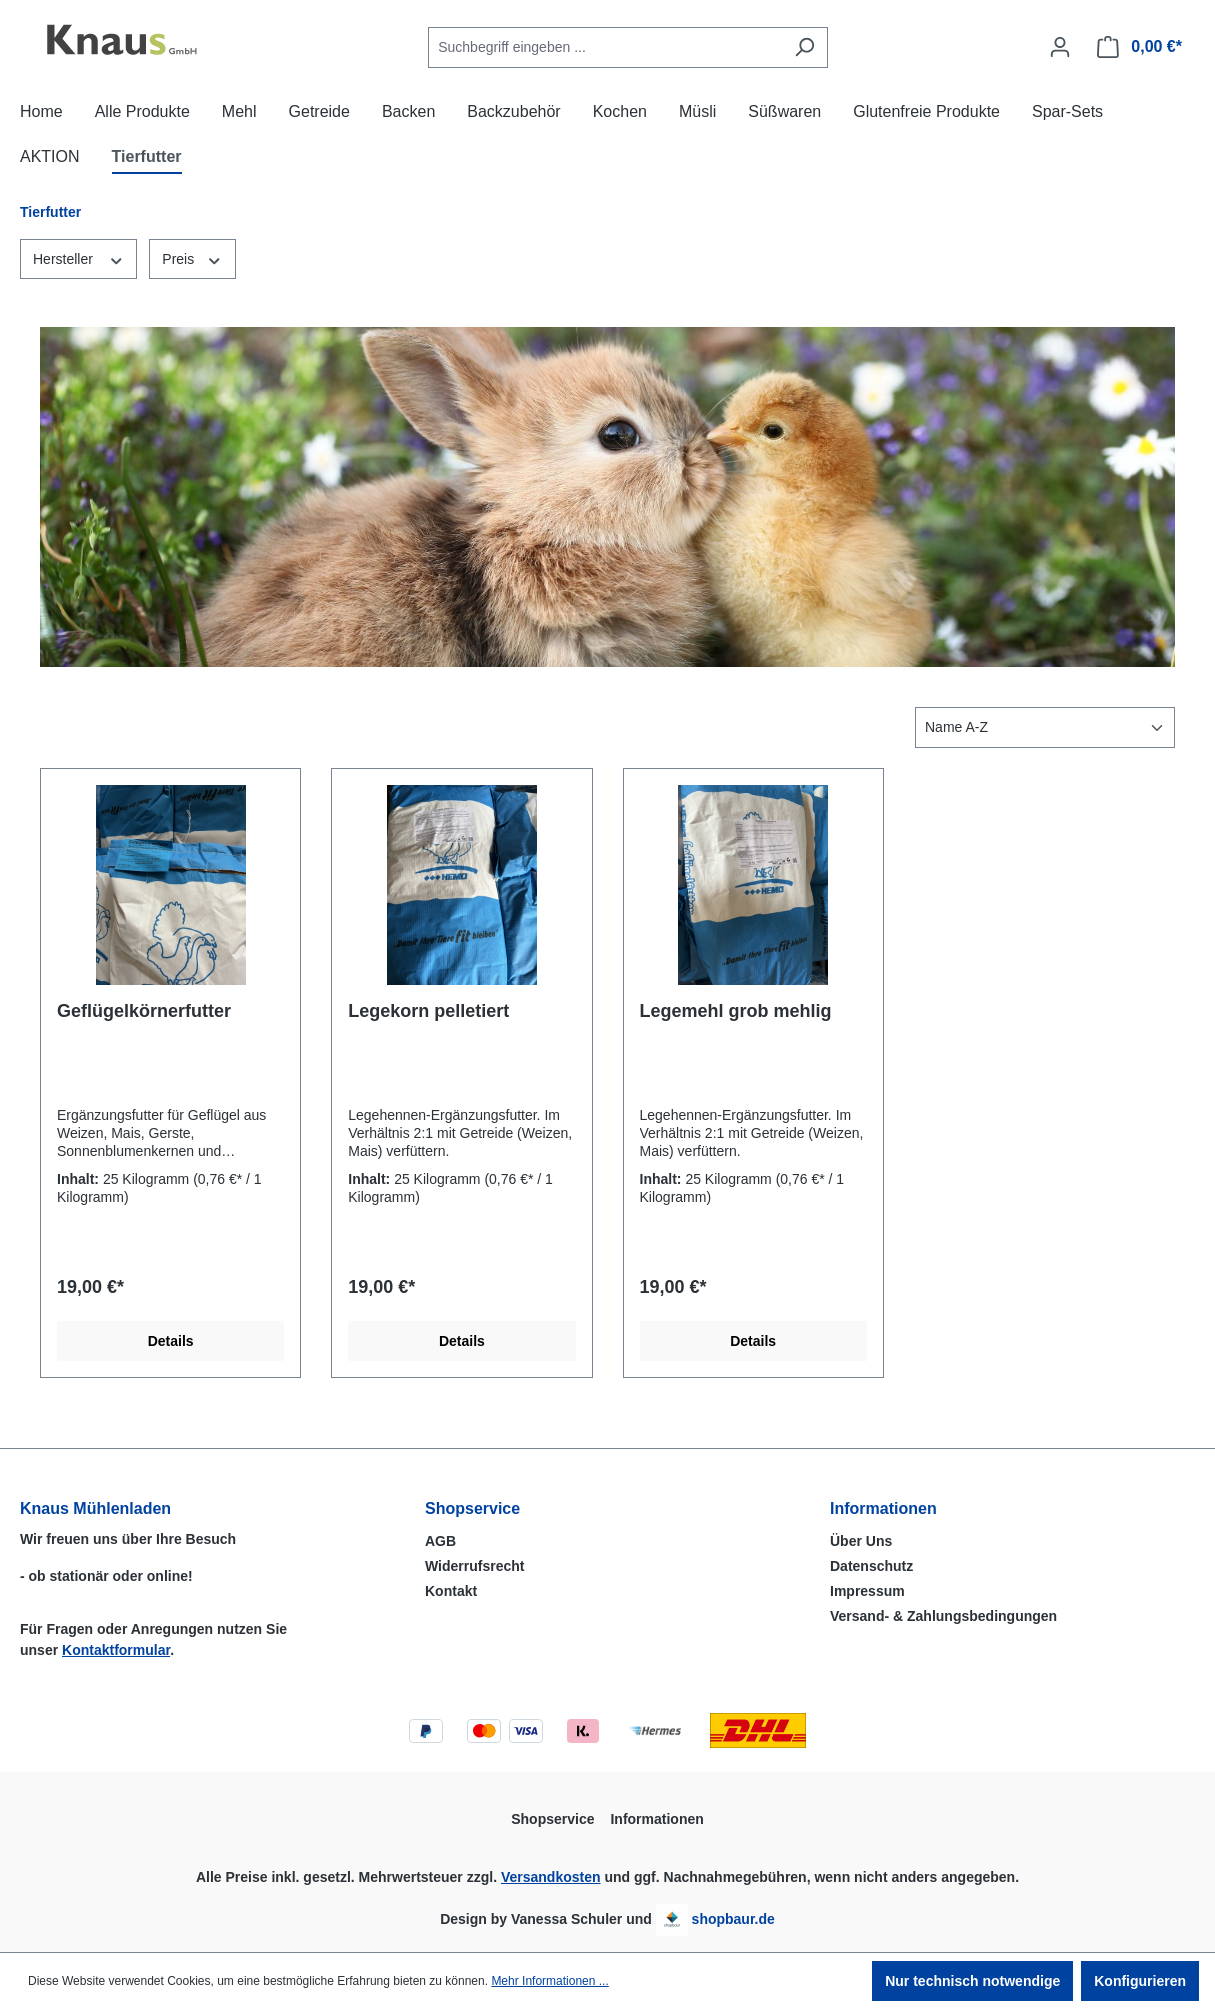  What do you see at coordinates (144, 1011) in the screenshot?
I see `Geflügelkörnerfutter` at bounding box center [144, 1011].